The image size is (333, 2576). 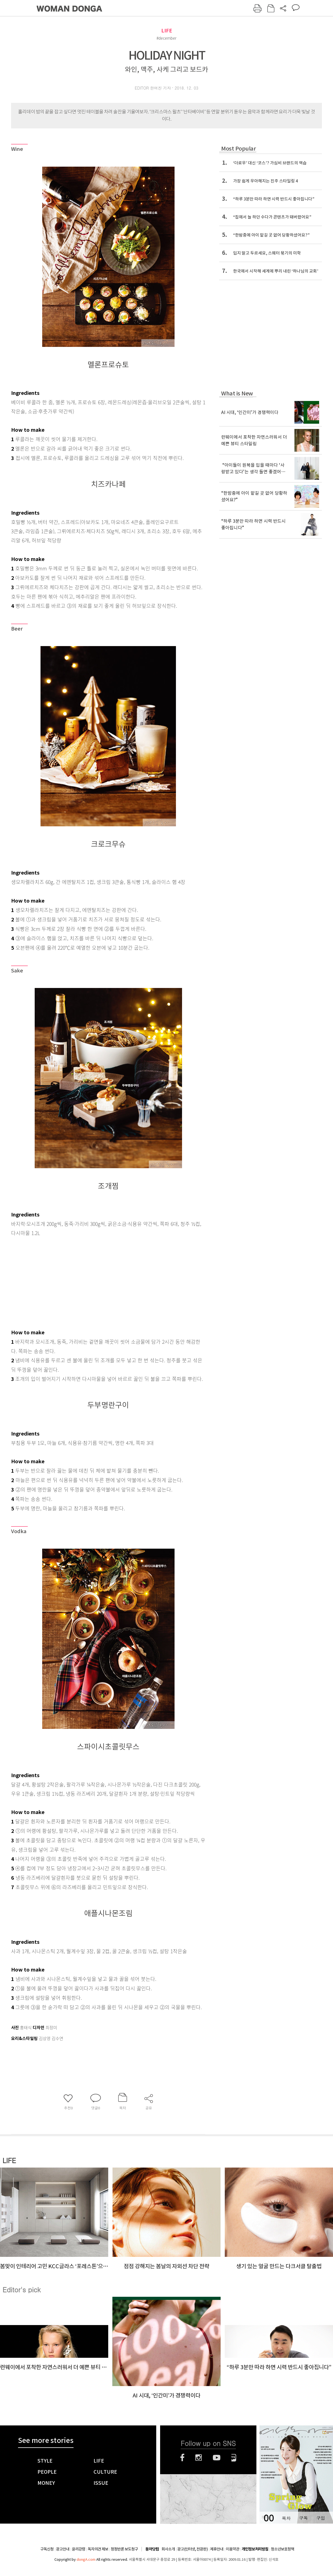 What do you see at coordinates (282, 2549) in the screenshot?
I see `청소년보호정책` at bounding box center [282, 2549].